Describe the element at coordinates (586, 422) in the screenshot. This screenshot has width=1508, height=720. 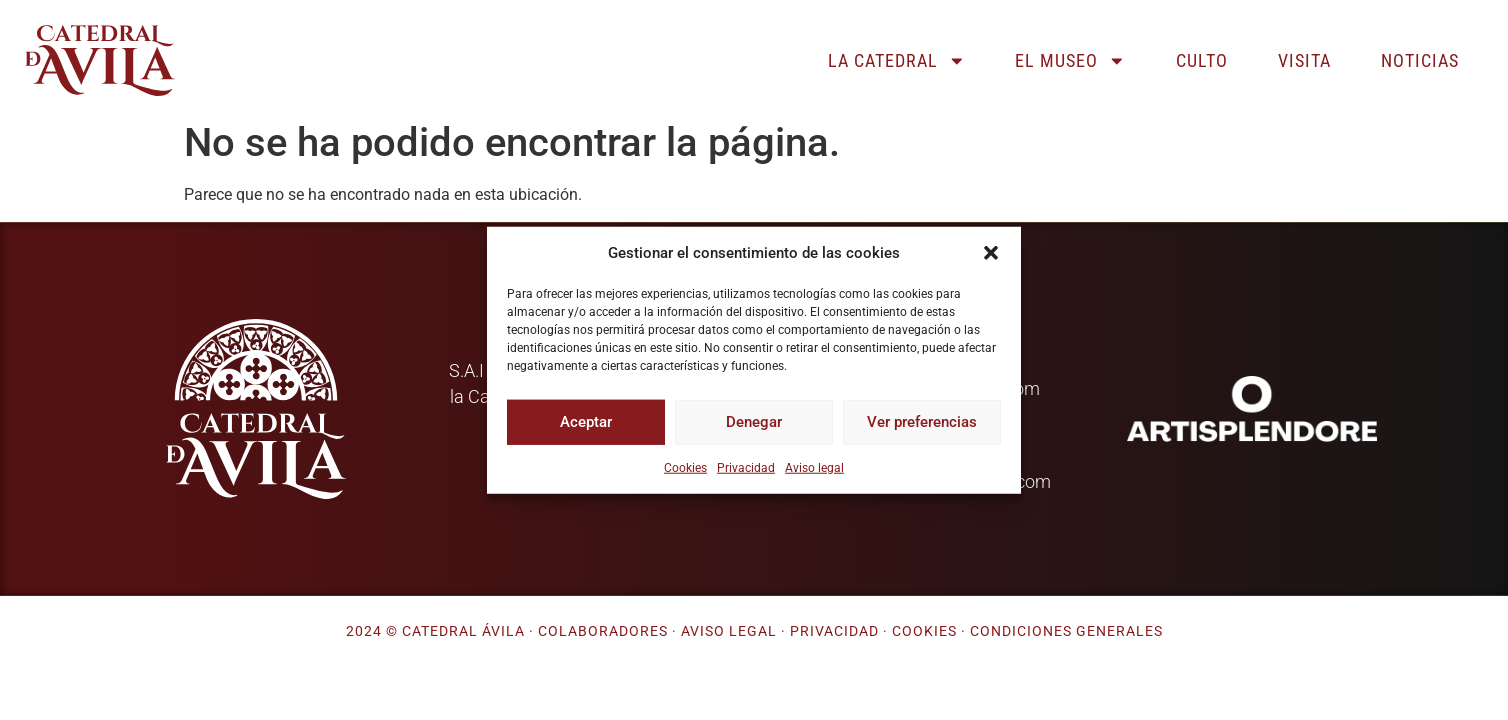
I see `Aceptar` at that location.